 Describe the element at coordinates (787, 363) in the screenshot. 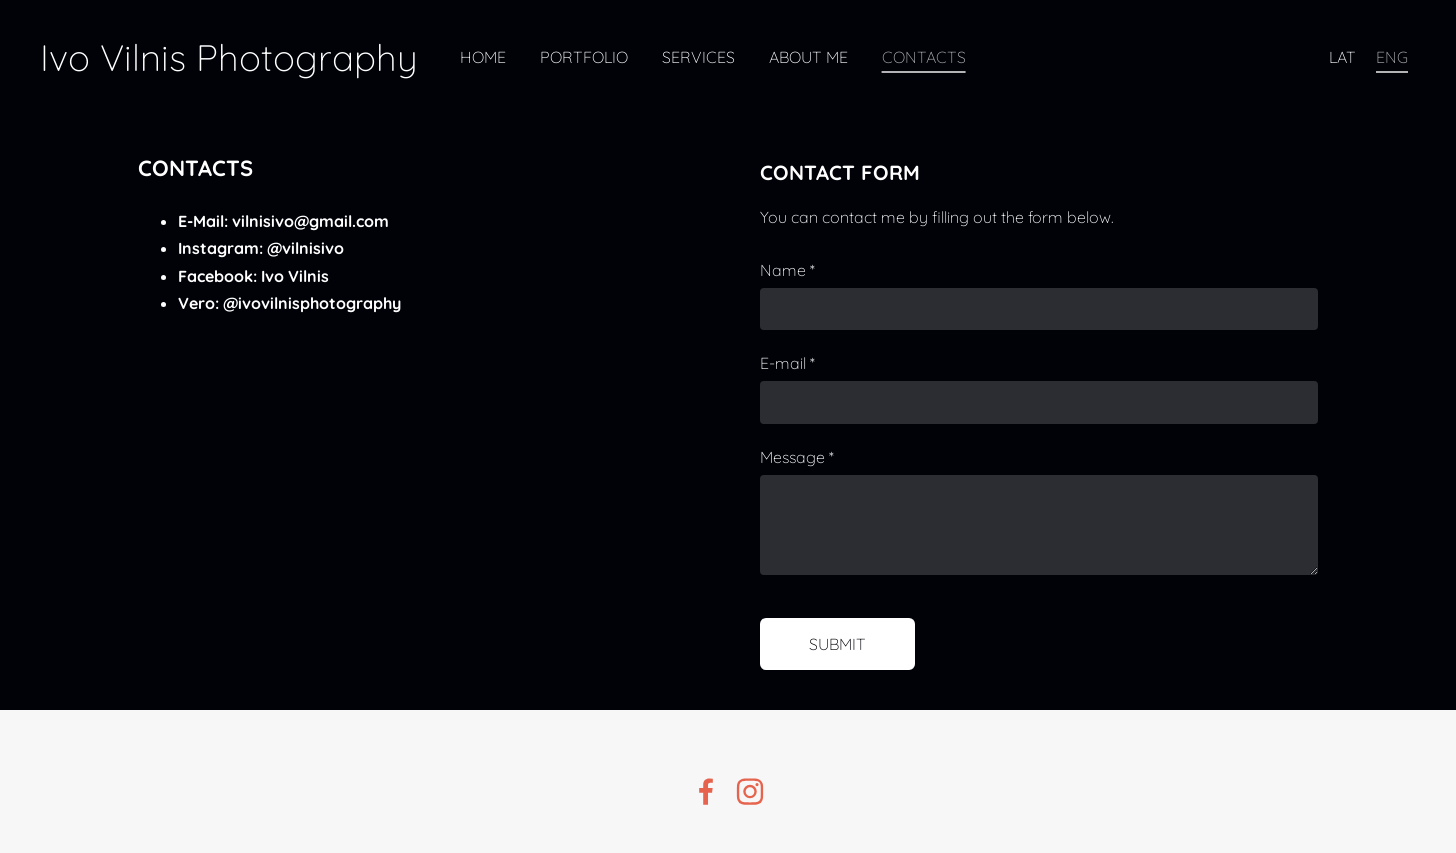

I see `E-mail` at that location.